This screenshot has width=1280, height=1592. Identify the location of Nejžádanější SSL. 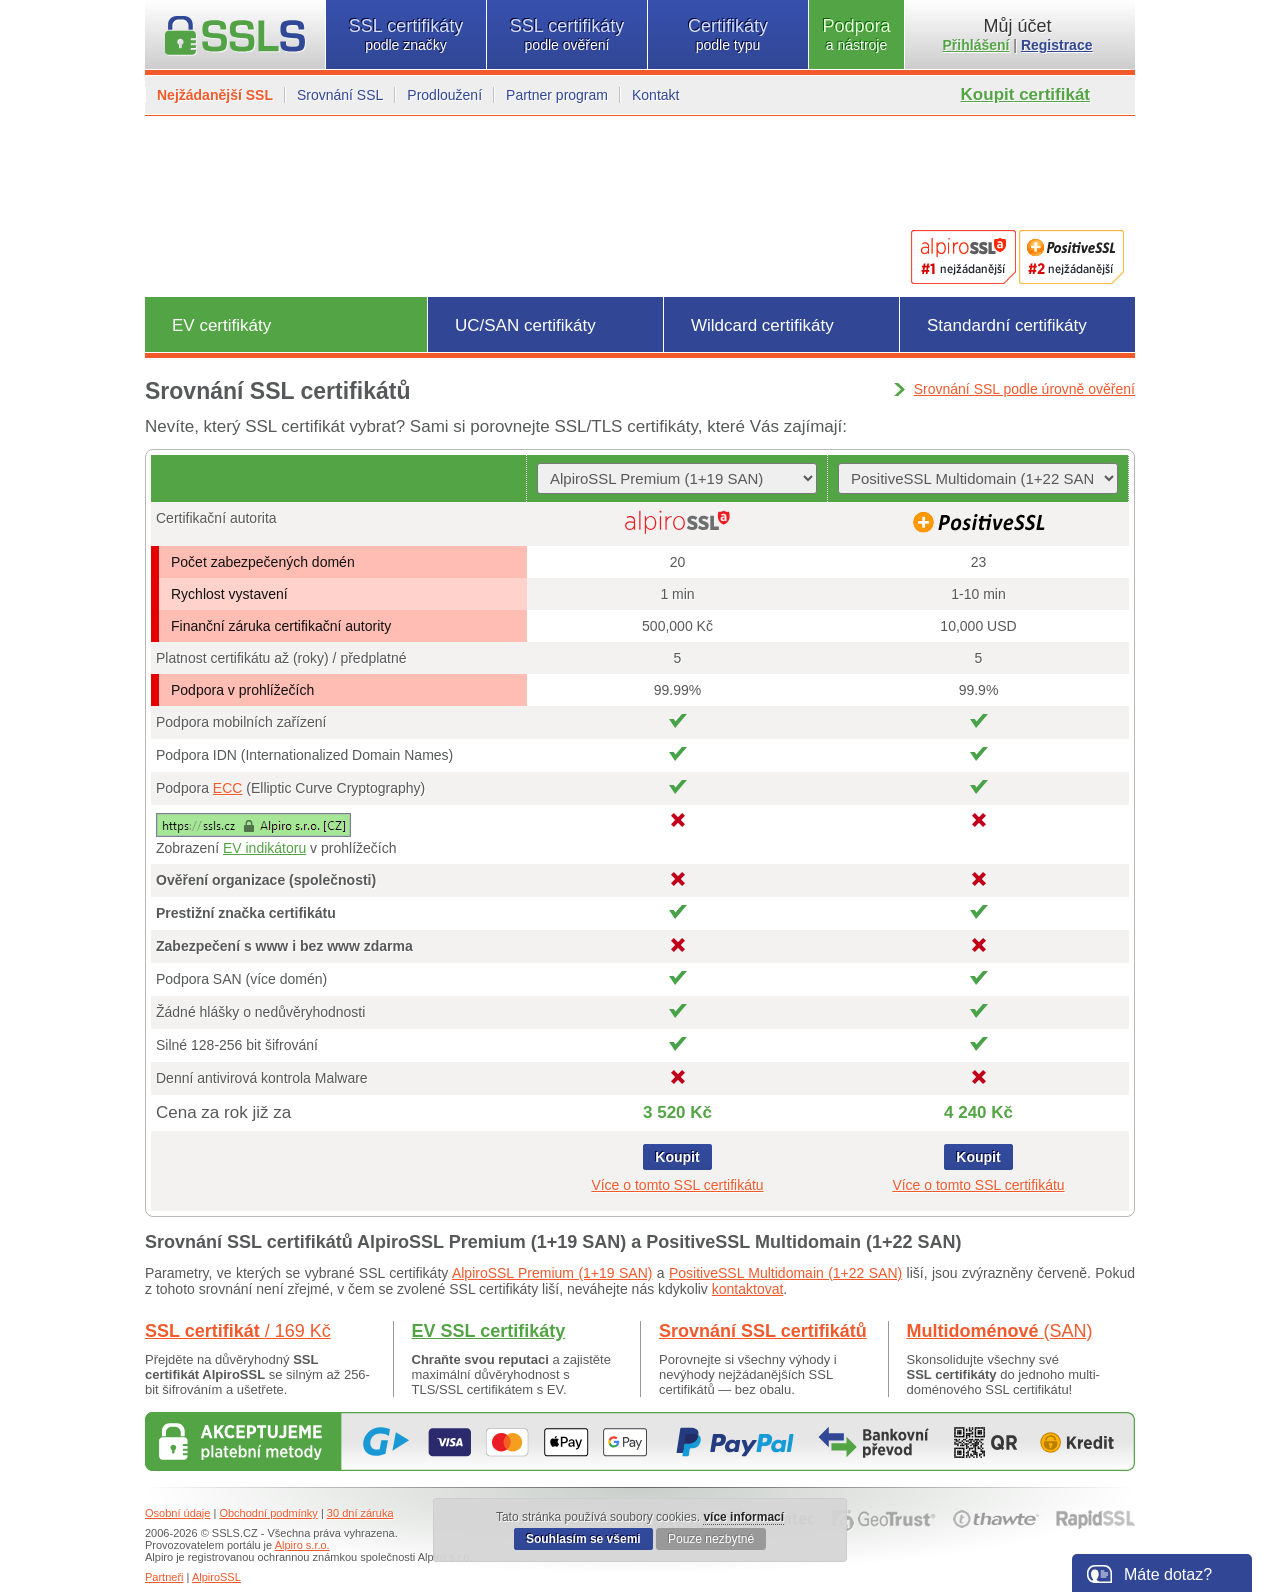
(215, 95).